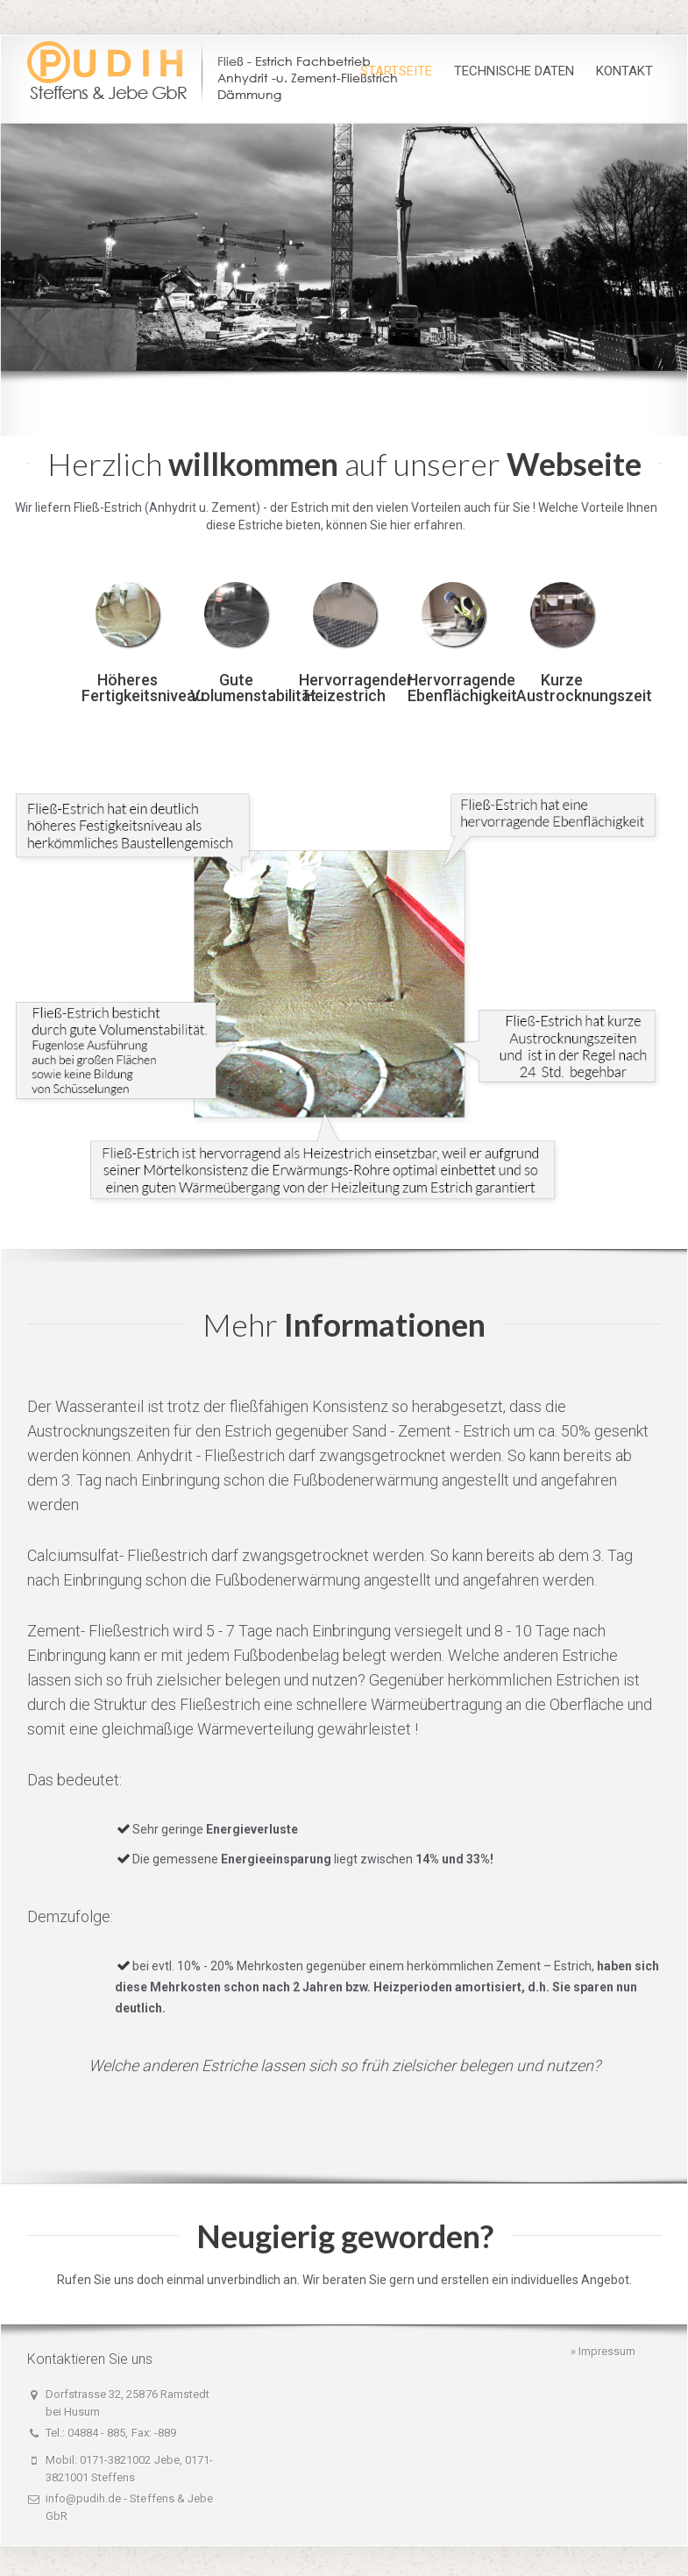  Describe the element at coordinates (514, 71) in the screenshot. I see `Technische Daten` at that location.